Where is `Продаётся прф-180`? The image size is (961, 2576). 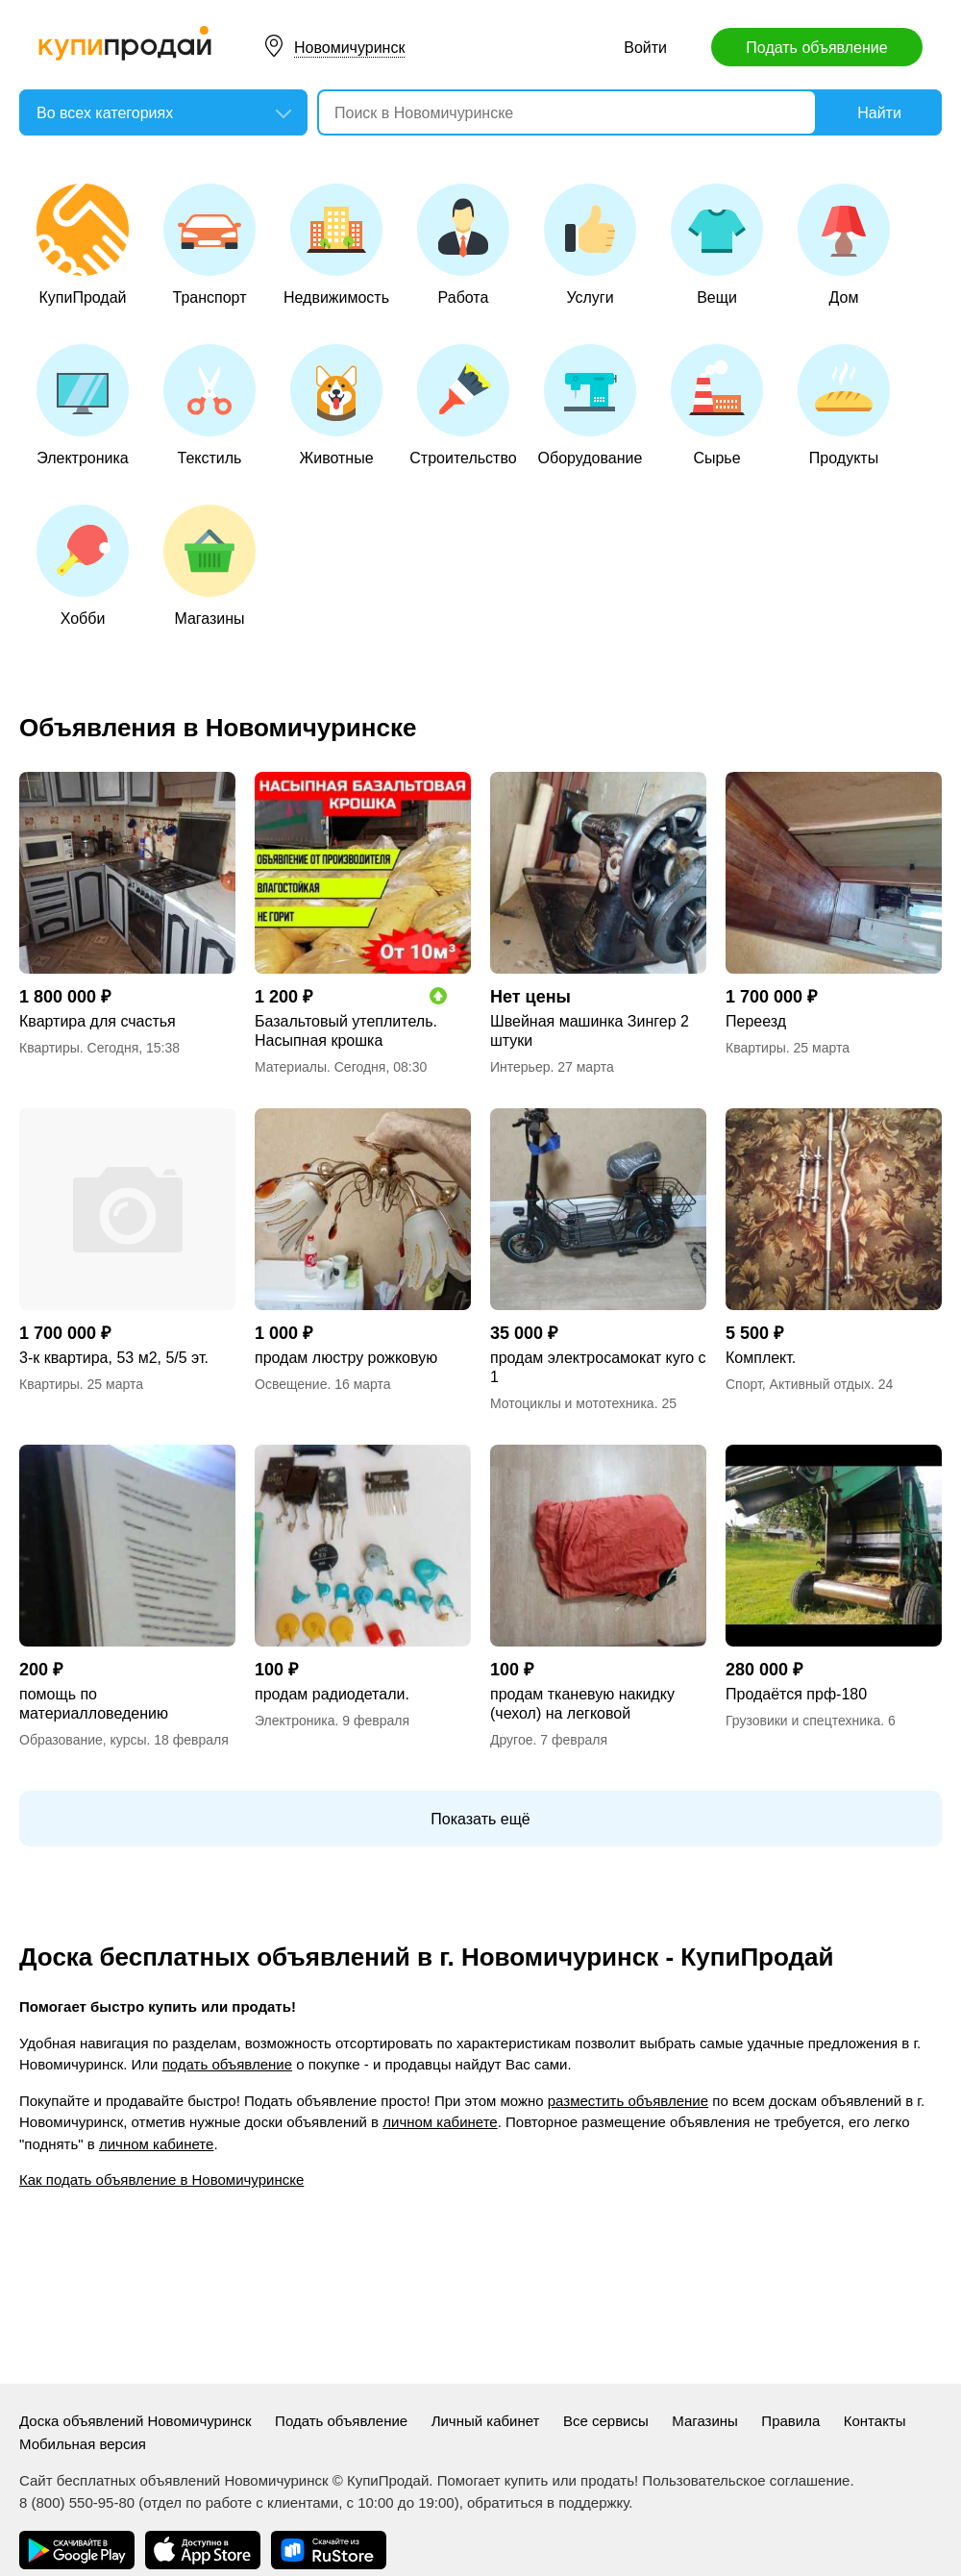
Продаётся прф-180 is located at coordinates (796, 1694).